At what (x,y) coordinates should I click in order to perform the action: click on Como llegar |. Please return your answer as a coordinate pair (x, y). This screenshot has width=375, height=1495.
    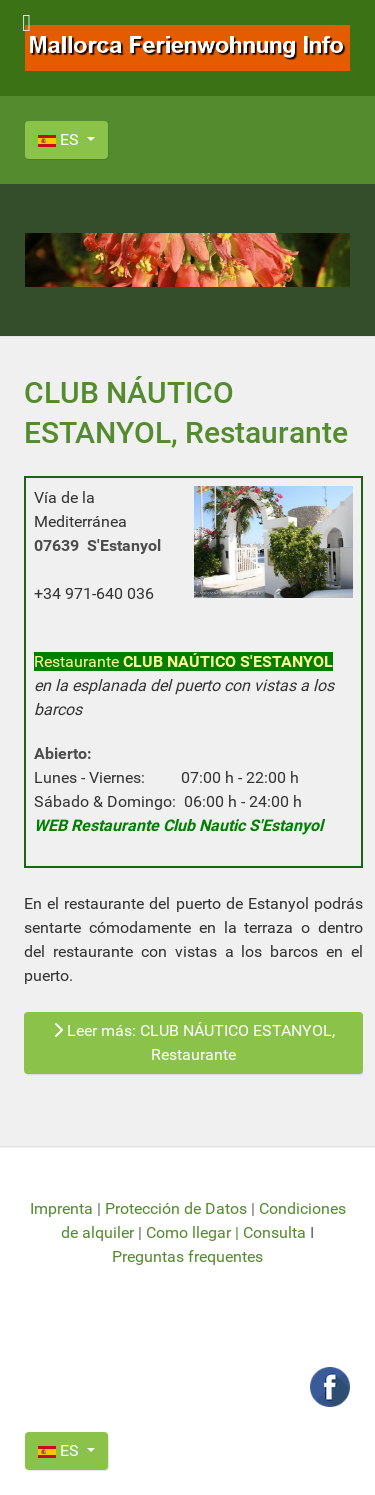
    Looking at the image, I should click on (194, 1232).